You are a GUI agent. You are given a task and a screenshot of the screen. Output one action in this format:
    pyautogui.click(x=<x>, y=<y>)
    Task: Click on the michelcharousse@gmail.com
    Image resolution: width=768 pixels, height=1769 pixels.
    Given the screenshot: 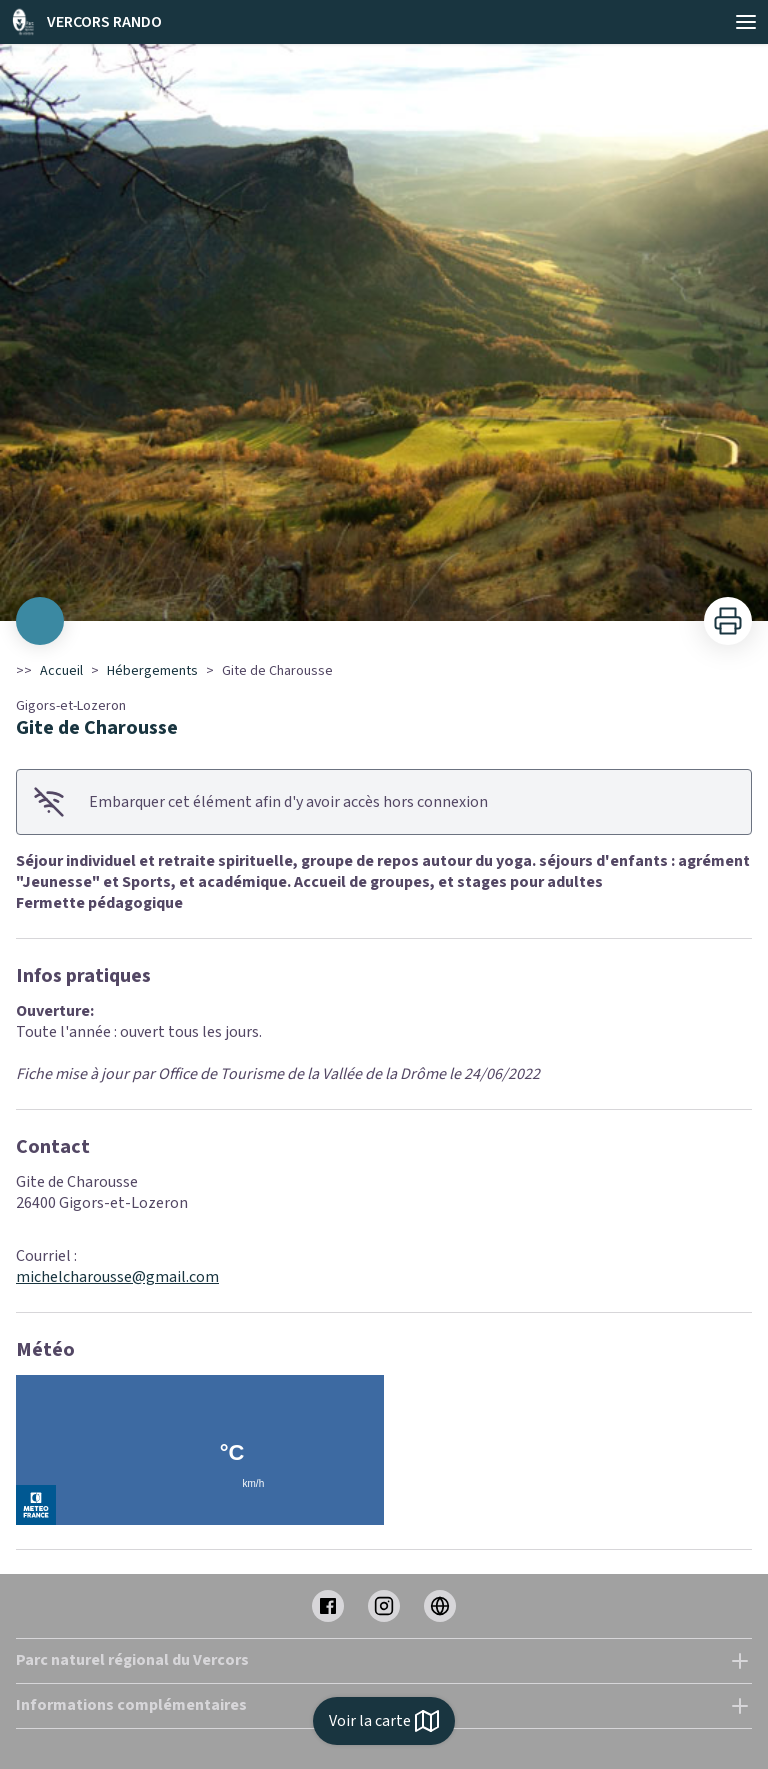 What is the action you would take?
    pyautogui.click(x=117, y=1277)
    